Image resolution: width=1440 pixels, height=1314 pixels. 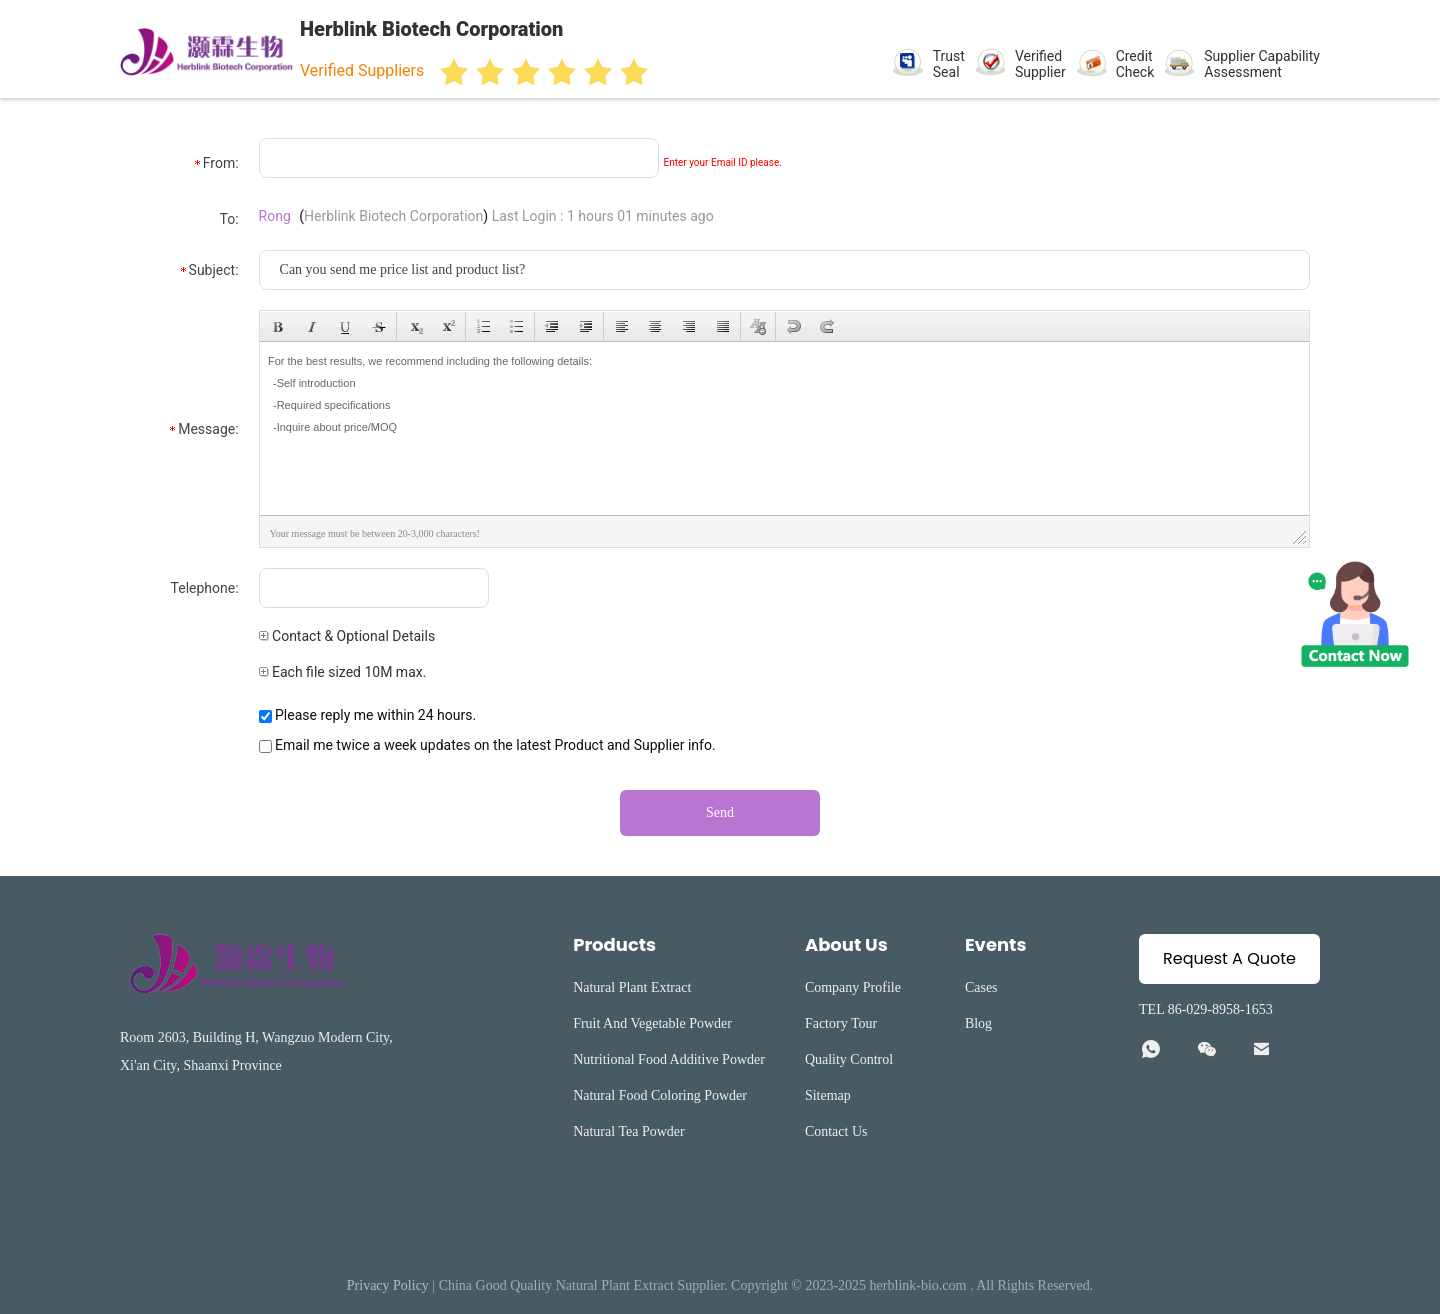 I want to click on Each file sized 10M max., so click(x=343, y=672).